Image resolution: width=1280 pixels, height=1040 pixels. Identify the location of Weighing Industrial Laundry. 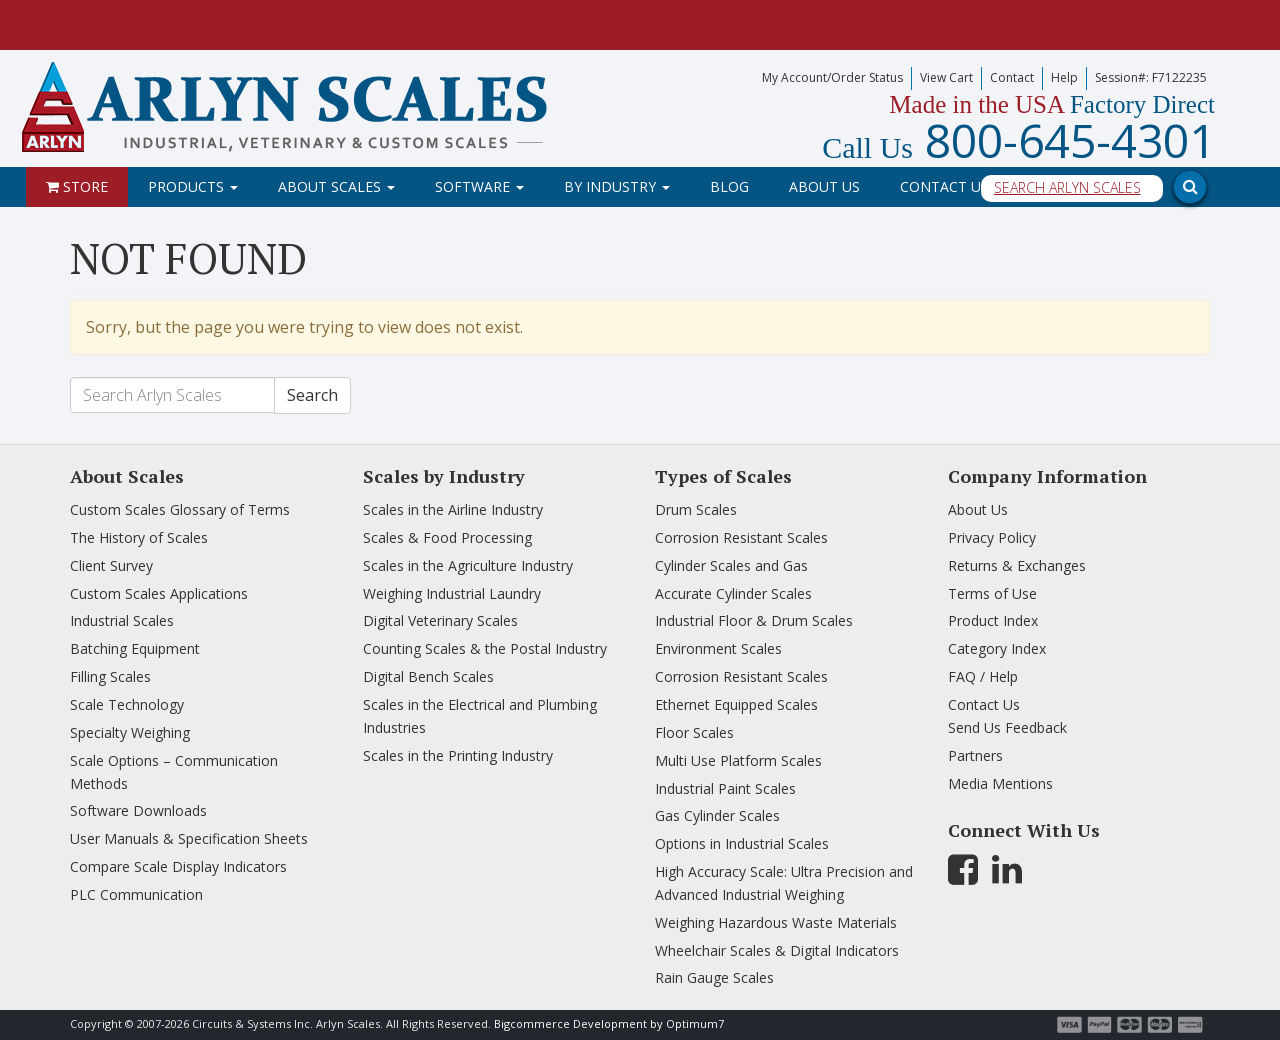
(452, 593).